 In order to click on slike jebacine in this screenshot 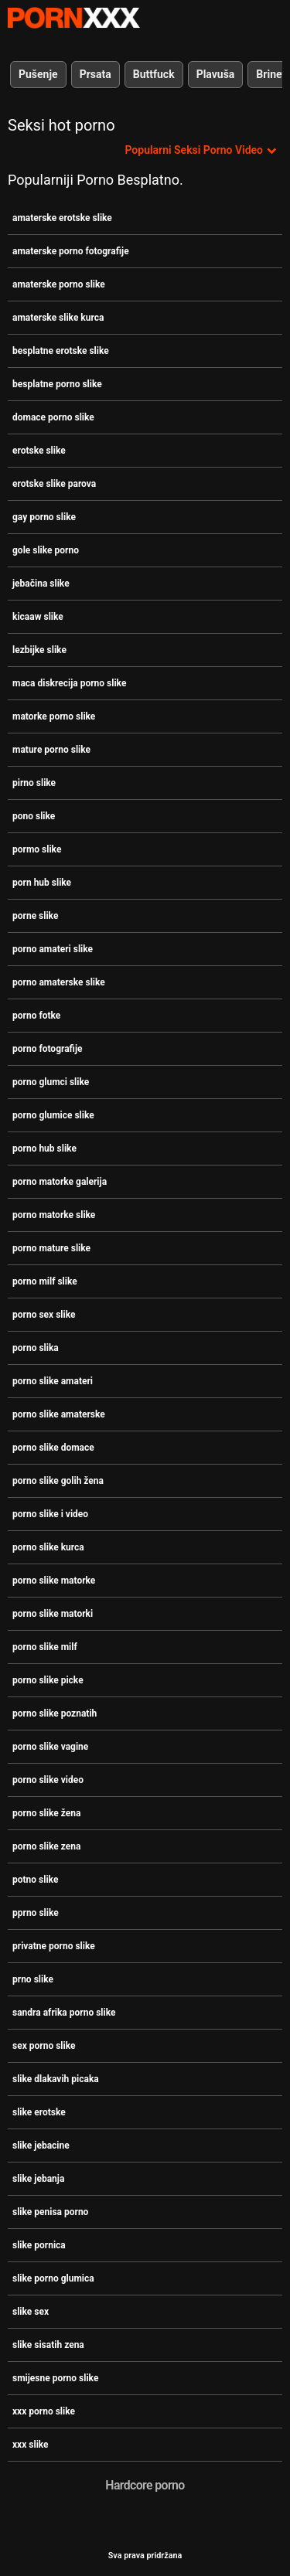, I will do `click(41, 2145)`.